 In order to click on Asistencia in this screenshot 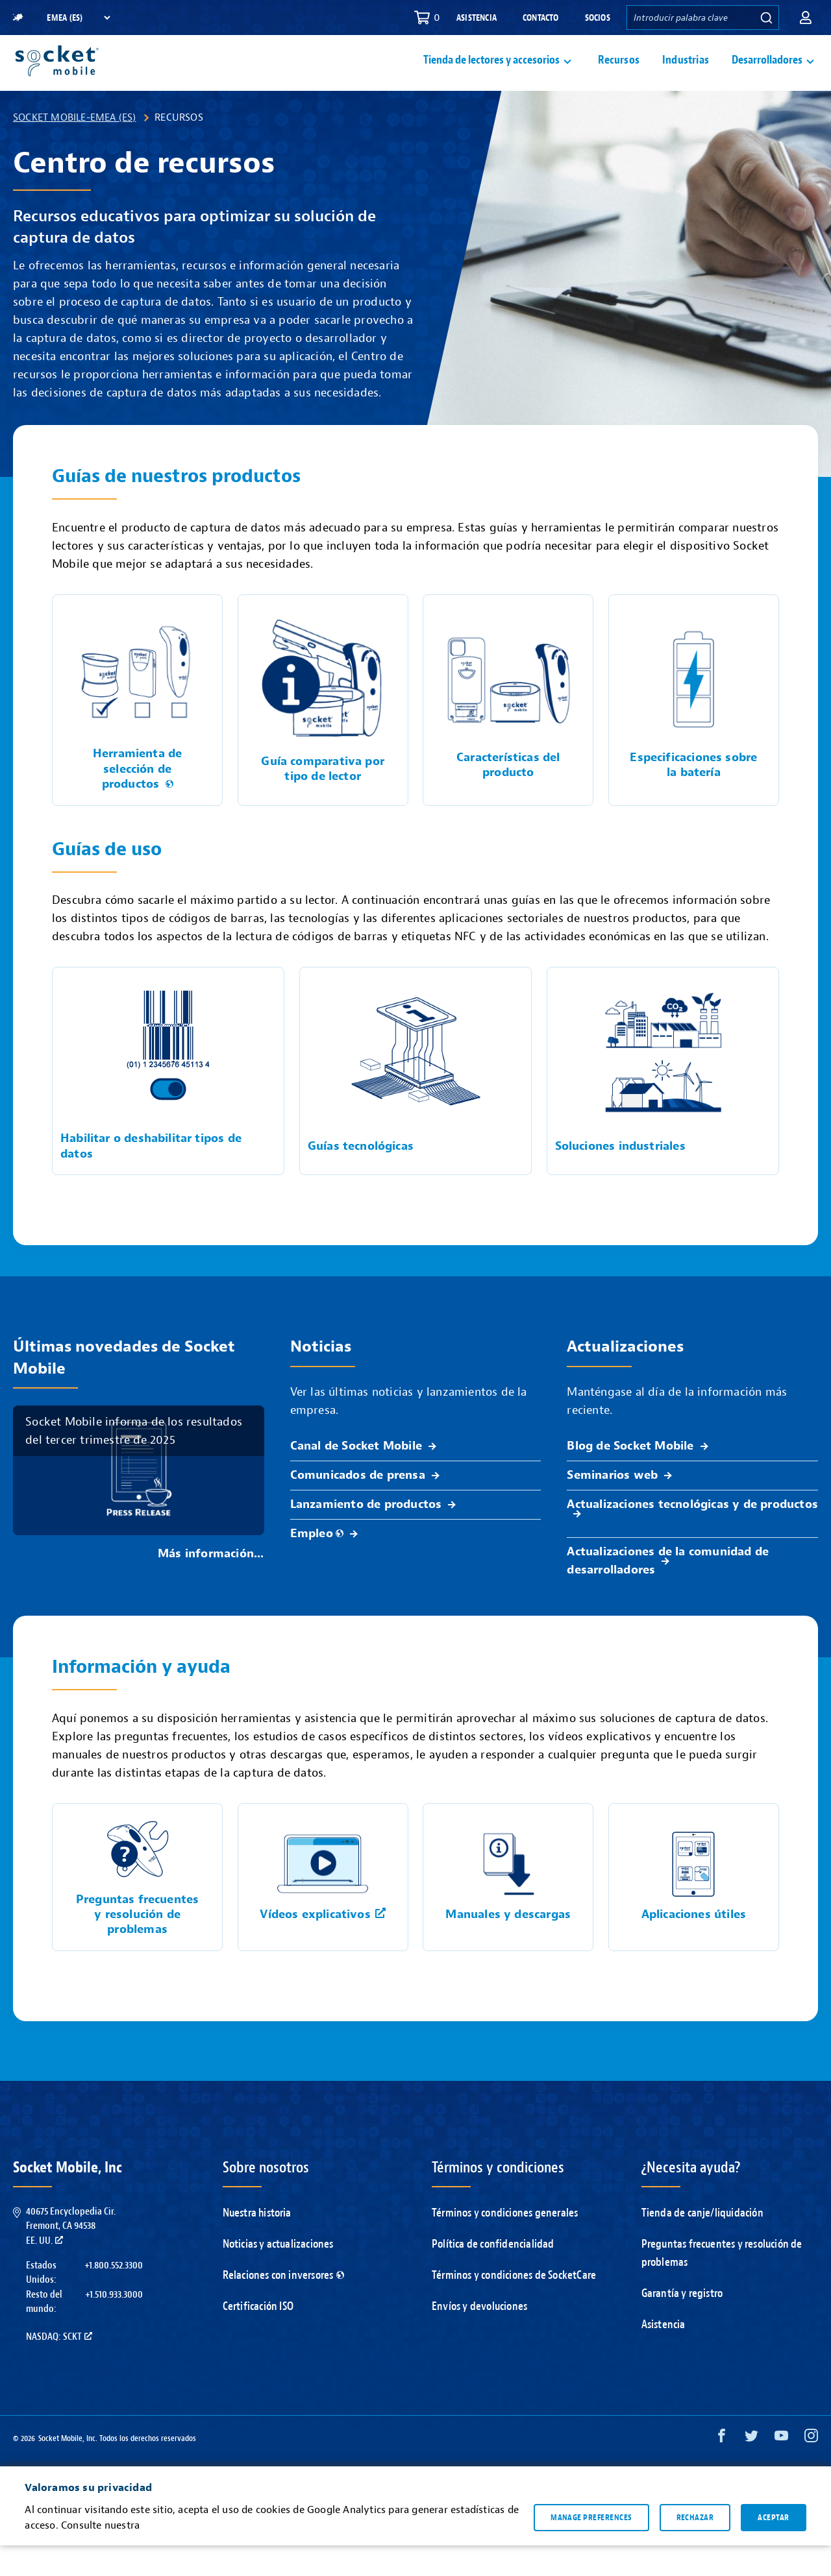, I will do `click(476, 17)`.